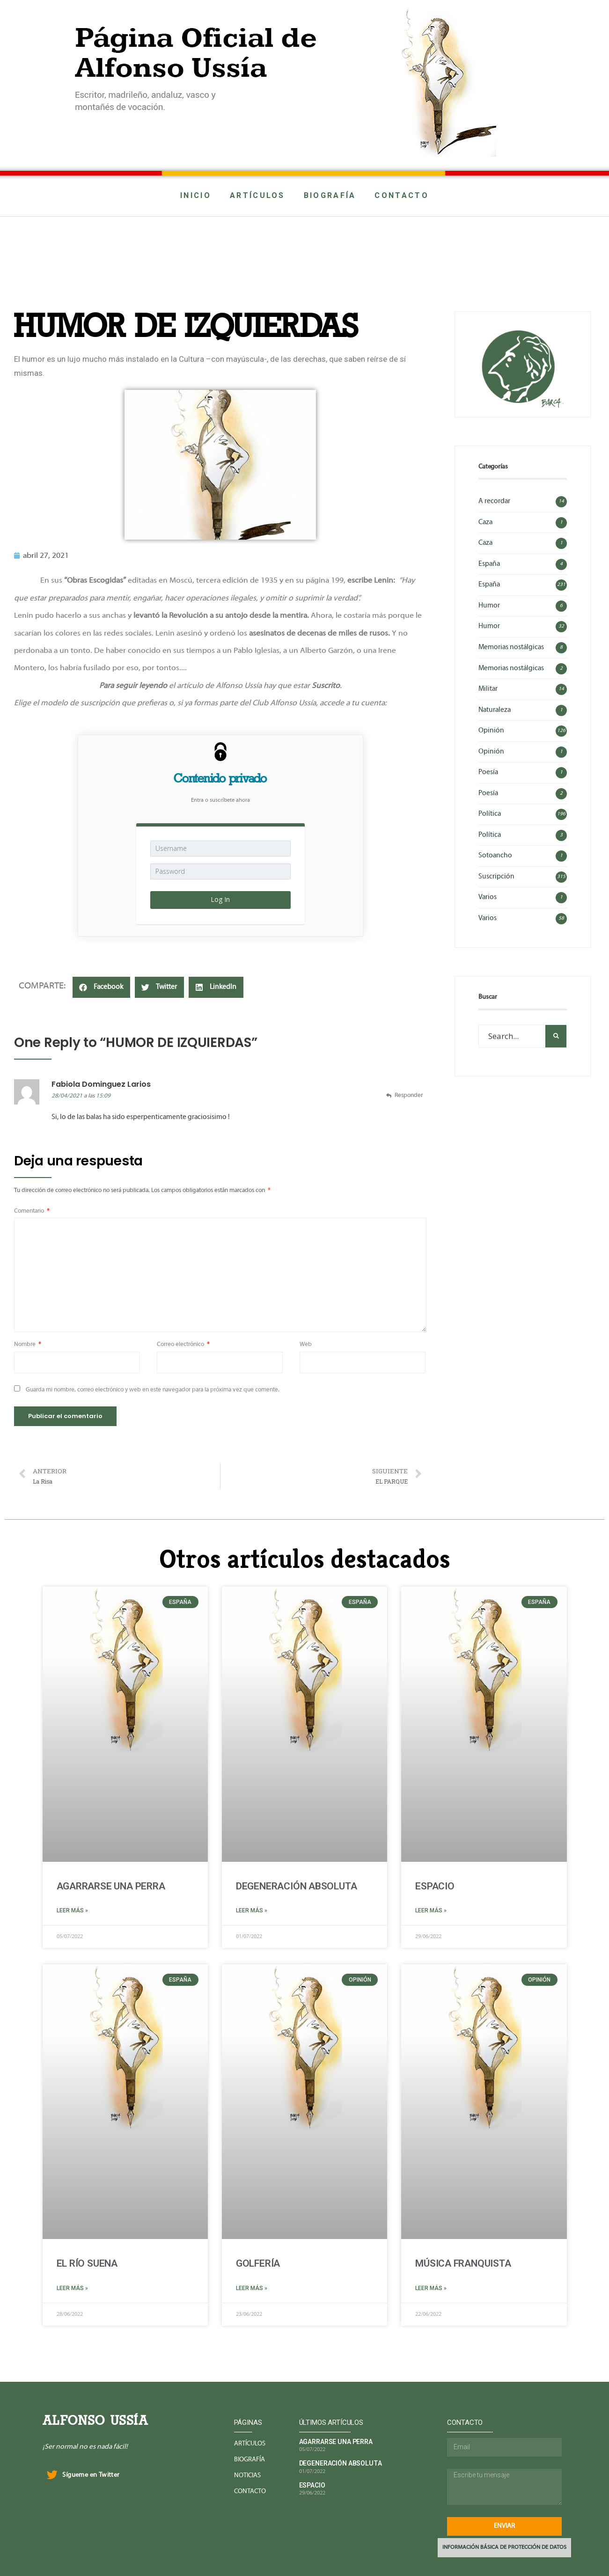 The height and width of the screenshot is (2576, 609). Describe the element at coordinates (257, 195) in the screenshot. I see `ARTÍCULOS` at that location.